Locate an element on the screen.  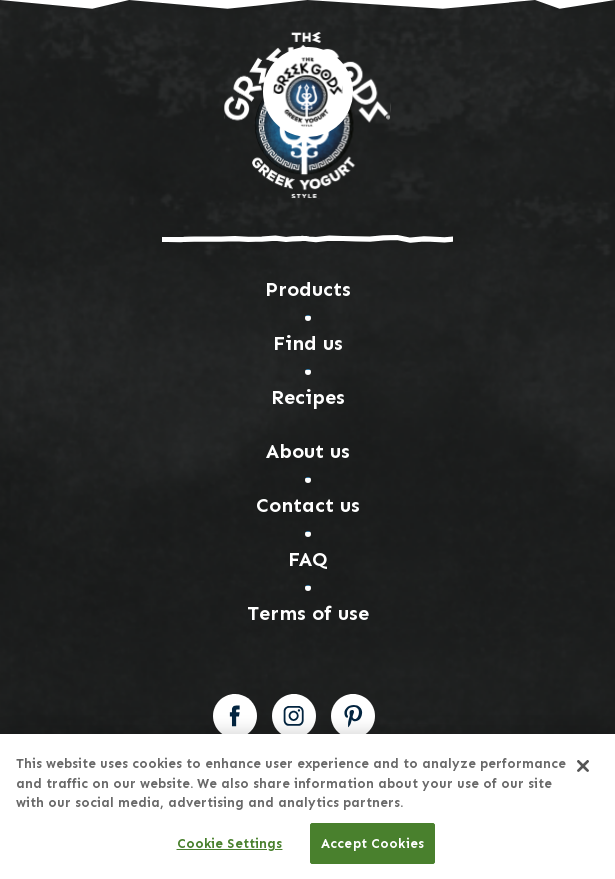
Cookie Settings [Cookie Settings, Opens the preference center dialog] is located at coordinates (230, 847).